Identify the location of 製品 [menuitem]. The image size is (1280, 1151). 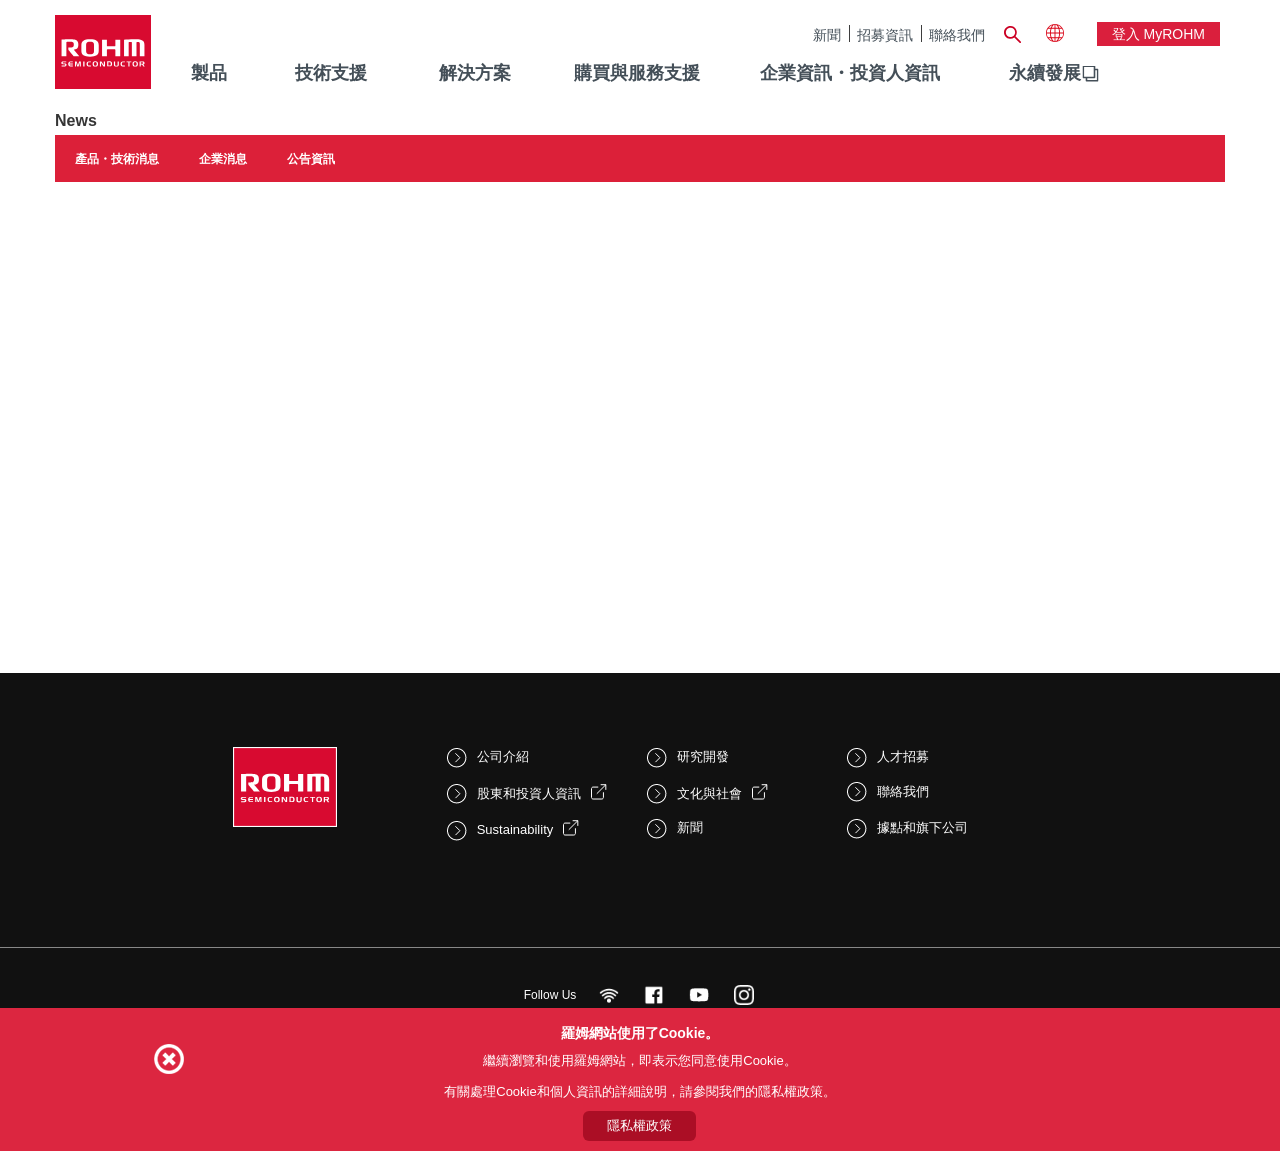
(209, 73).